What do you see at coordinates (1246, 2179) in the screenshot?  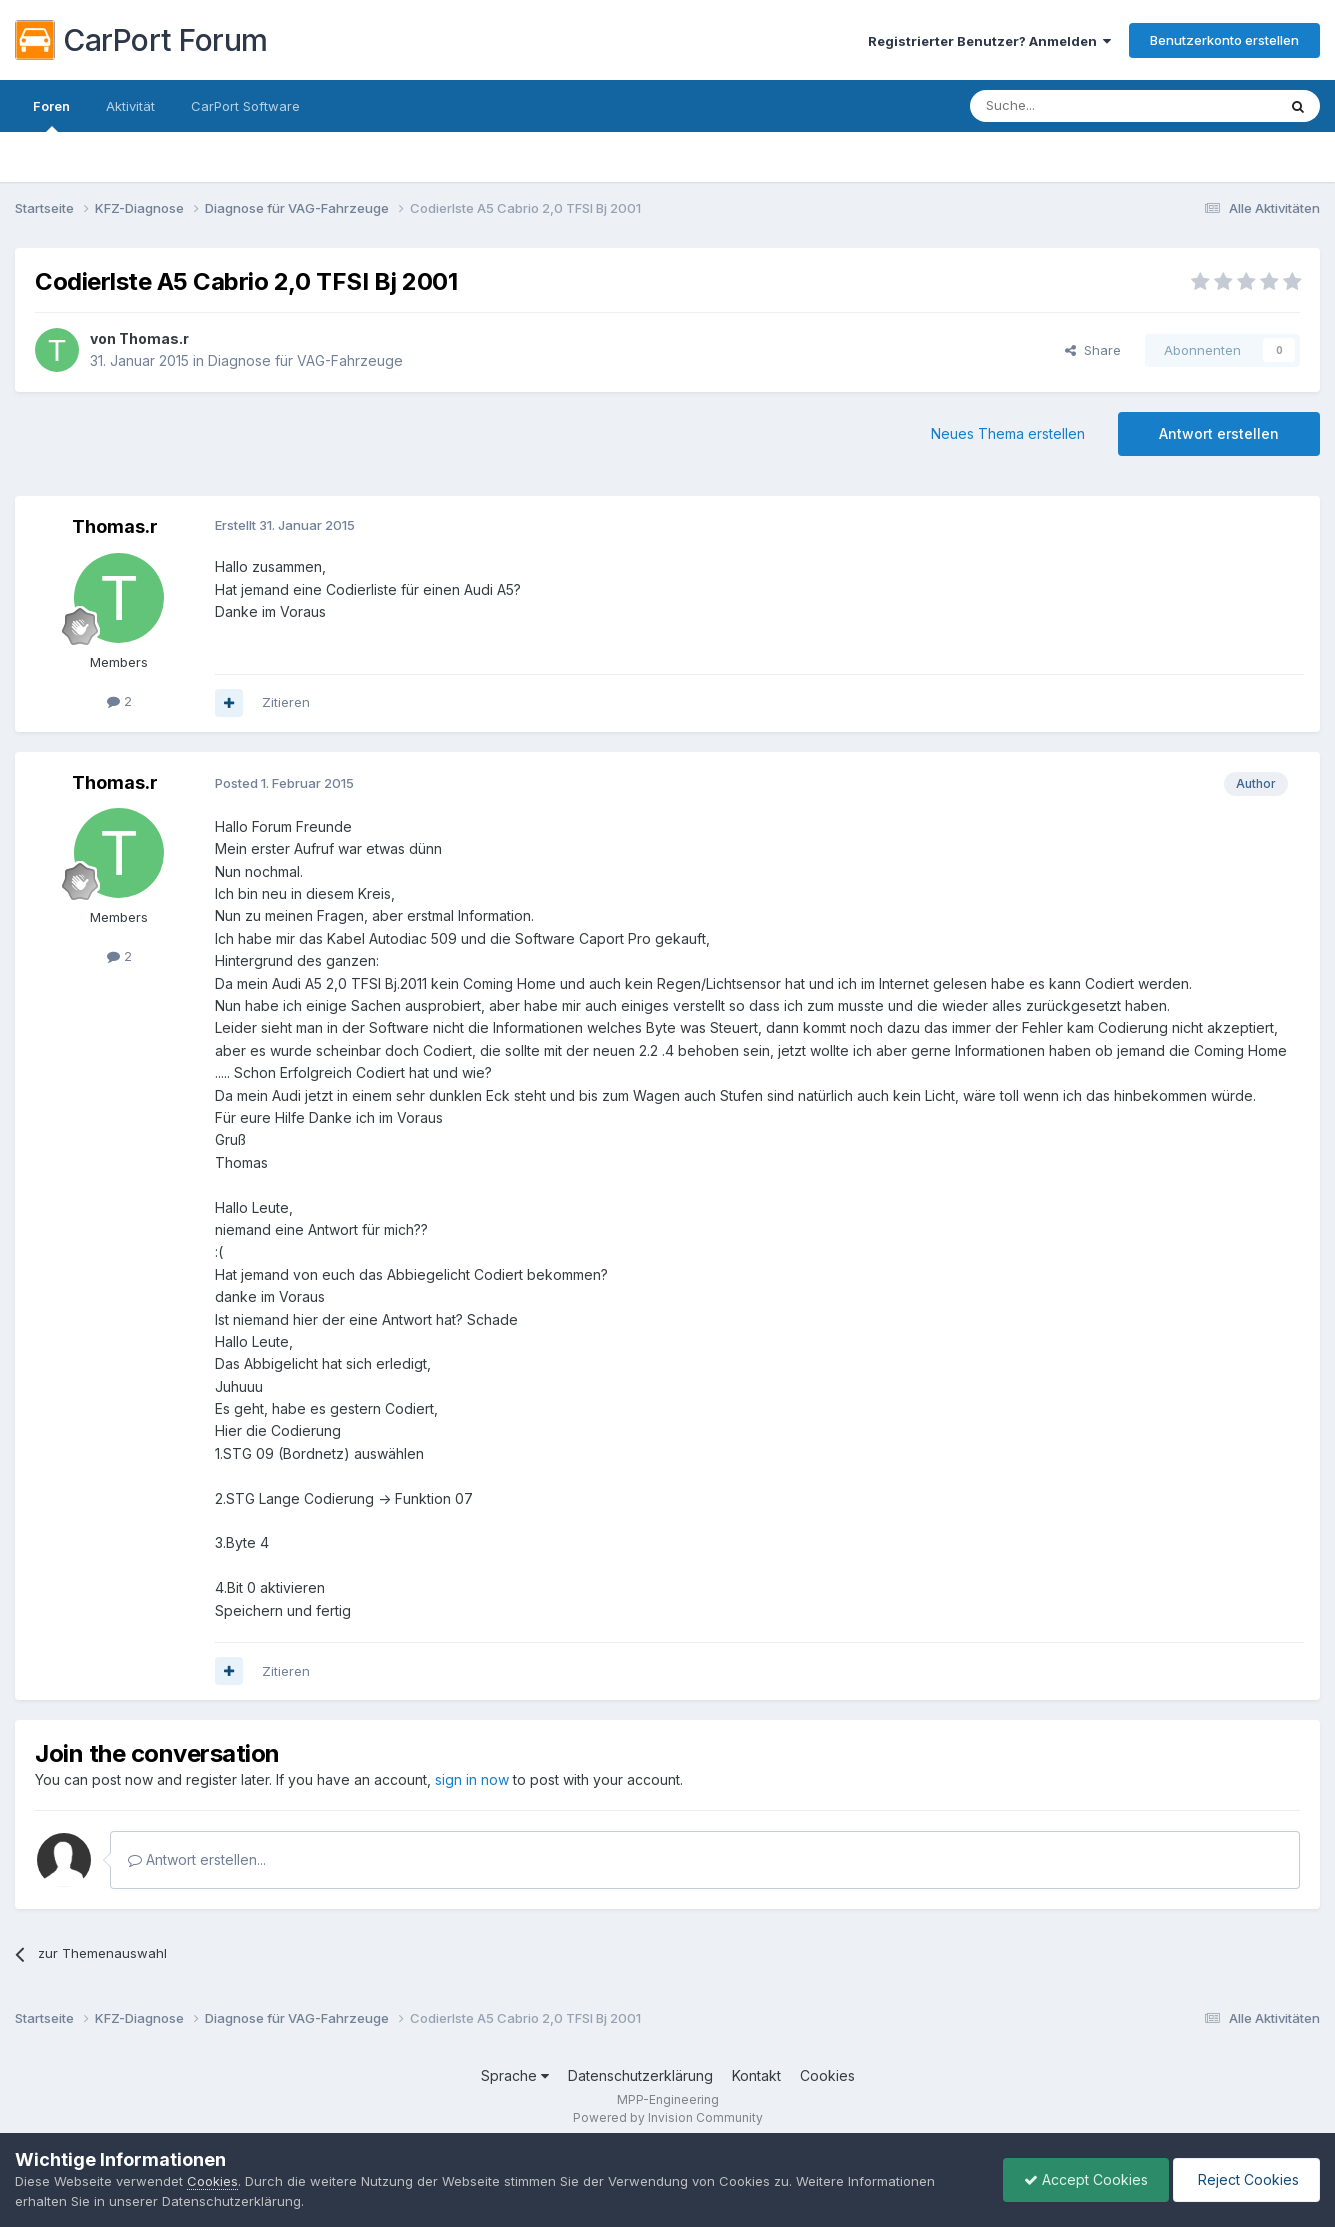 I see `Reject Cookies` at bounding box center [1246, 2179].